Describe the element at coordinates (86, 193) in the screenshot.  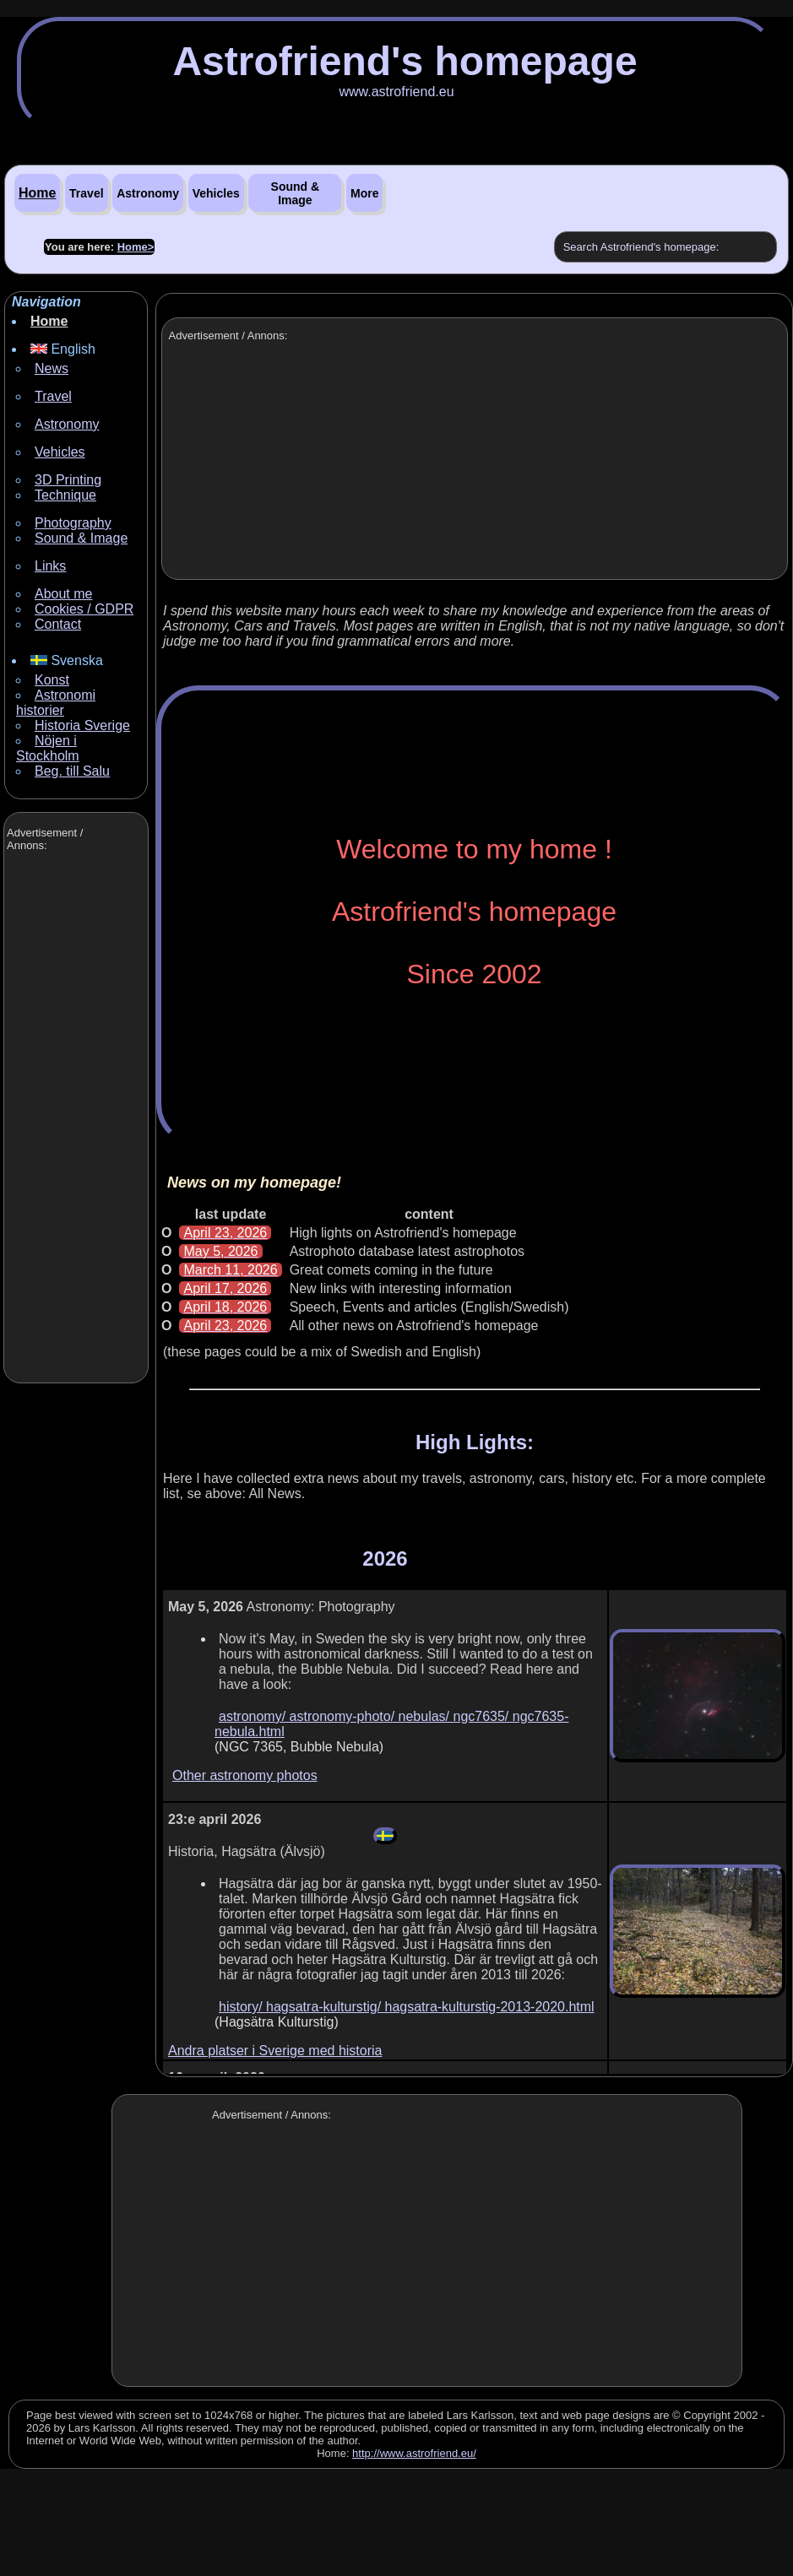
I see `Travel` at that location.